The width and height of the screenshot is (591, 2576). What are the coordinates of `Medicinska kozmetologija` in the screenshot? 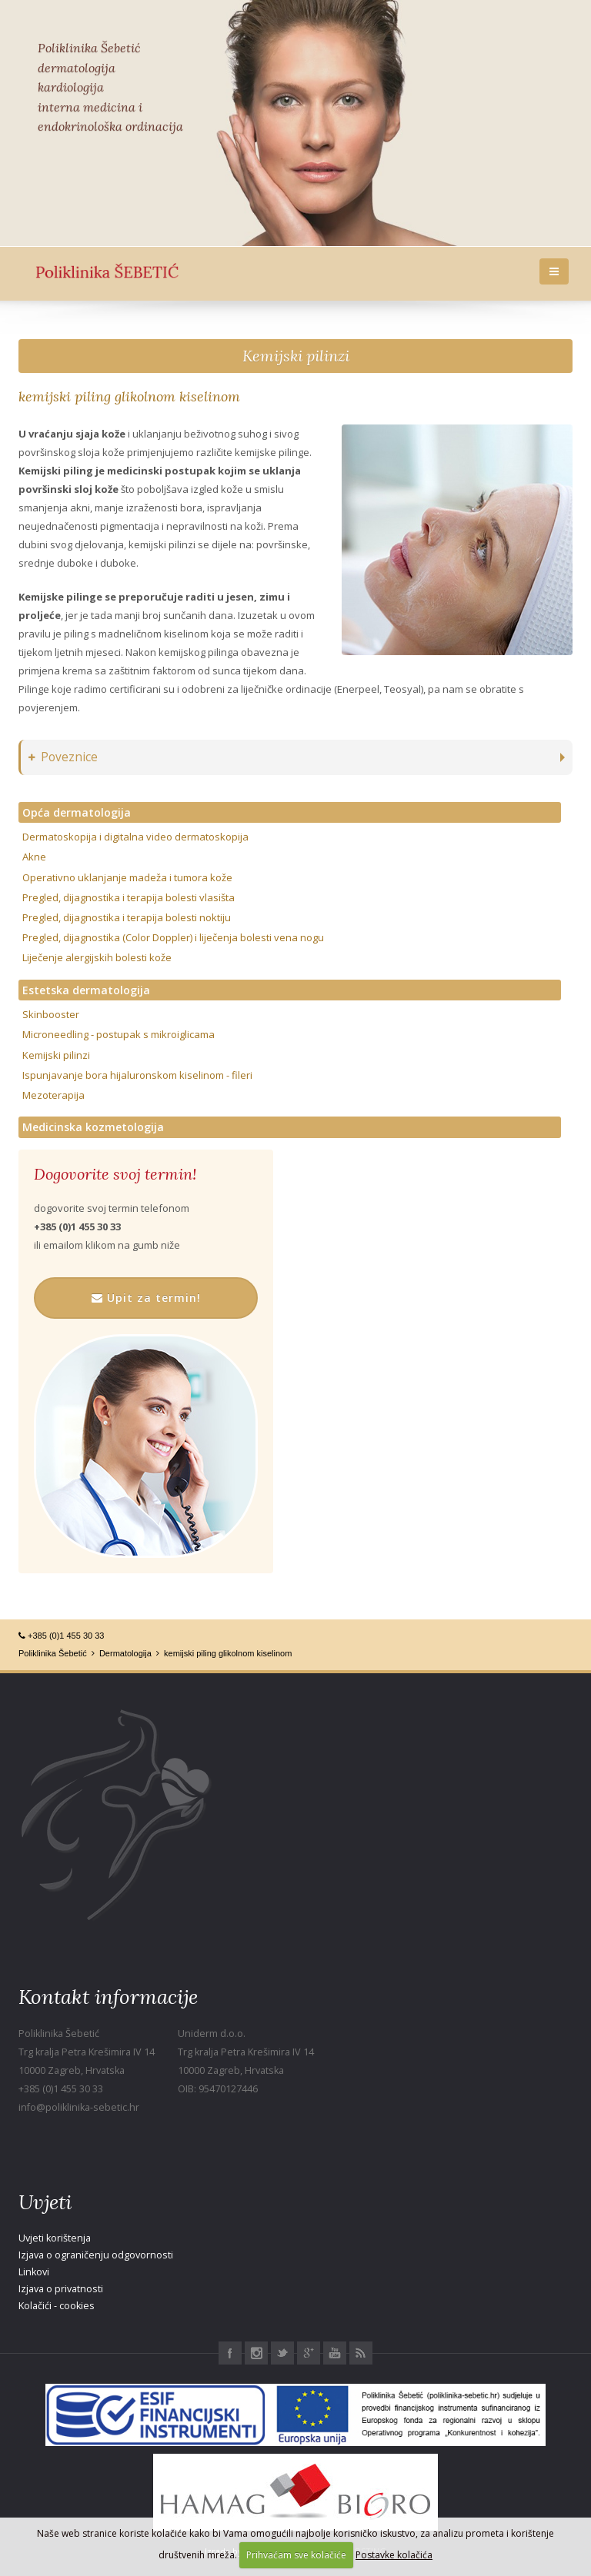 It's located at (93, 1127).